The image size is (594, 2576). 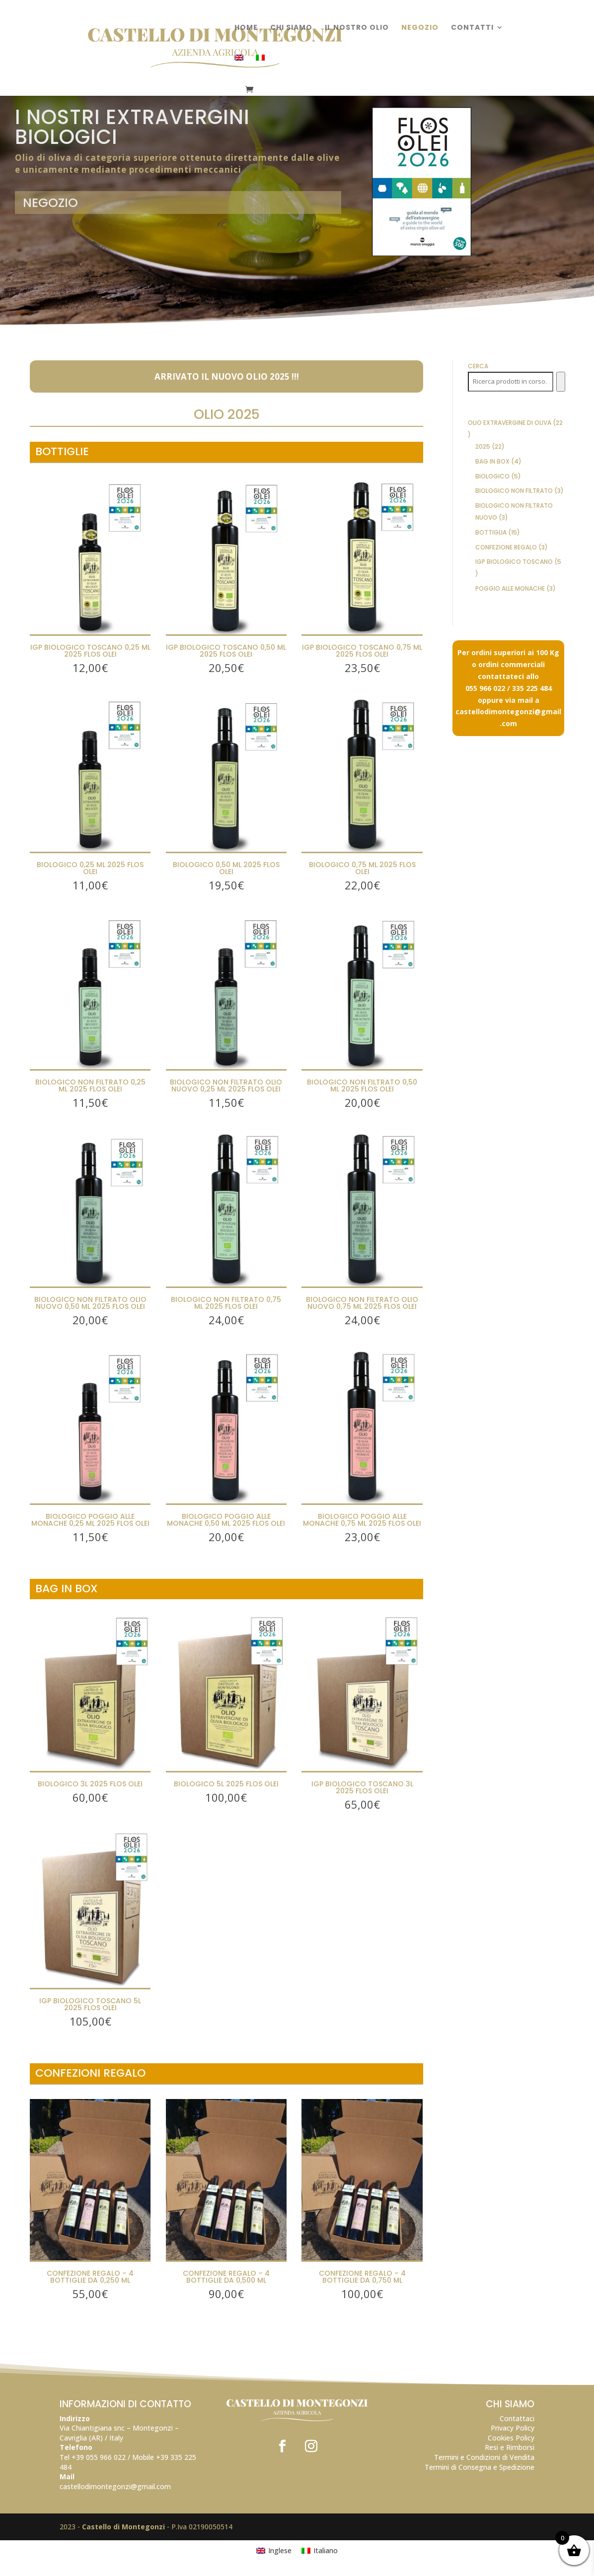 What do you see at coordinates (509, 2447) in the screenshot?
I see `Resi e Rimborsi` at bounding box center [509, 2447].